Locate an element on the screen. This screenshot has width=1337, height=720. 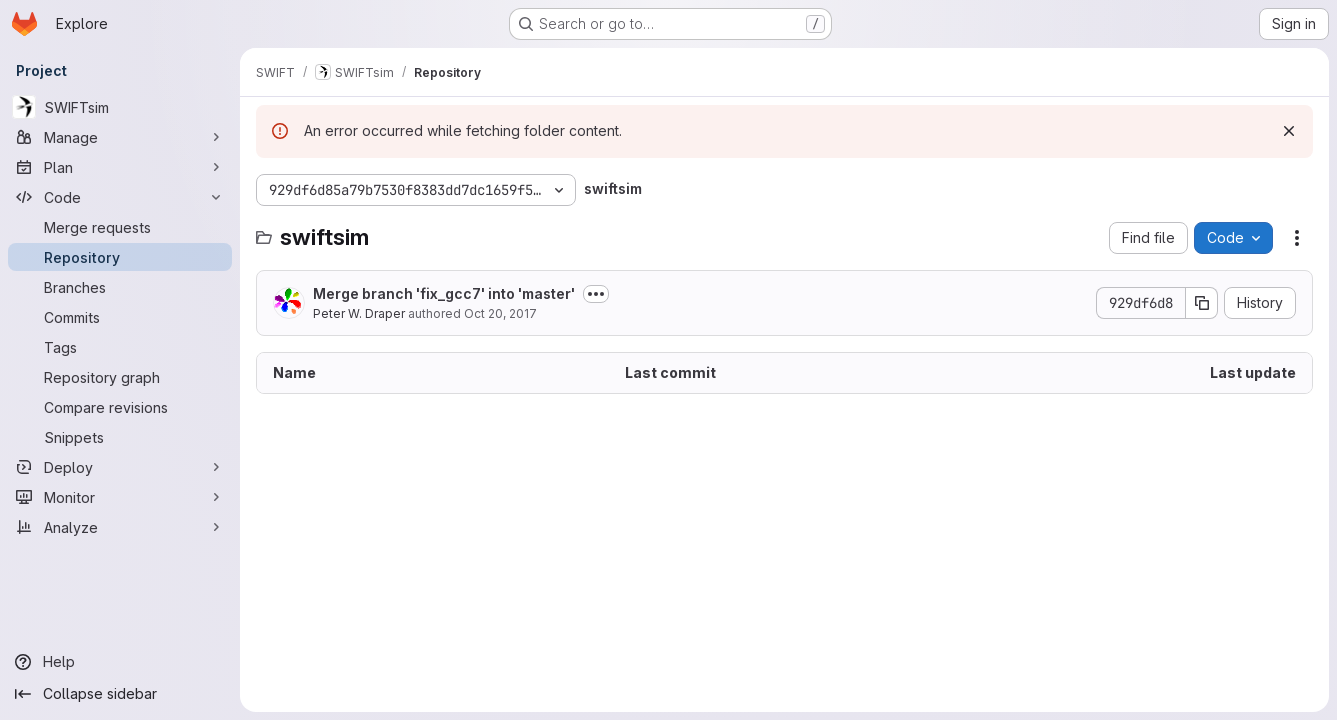
[Analyze] is located at coordinates (120, 527).